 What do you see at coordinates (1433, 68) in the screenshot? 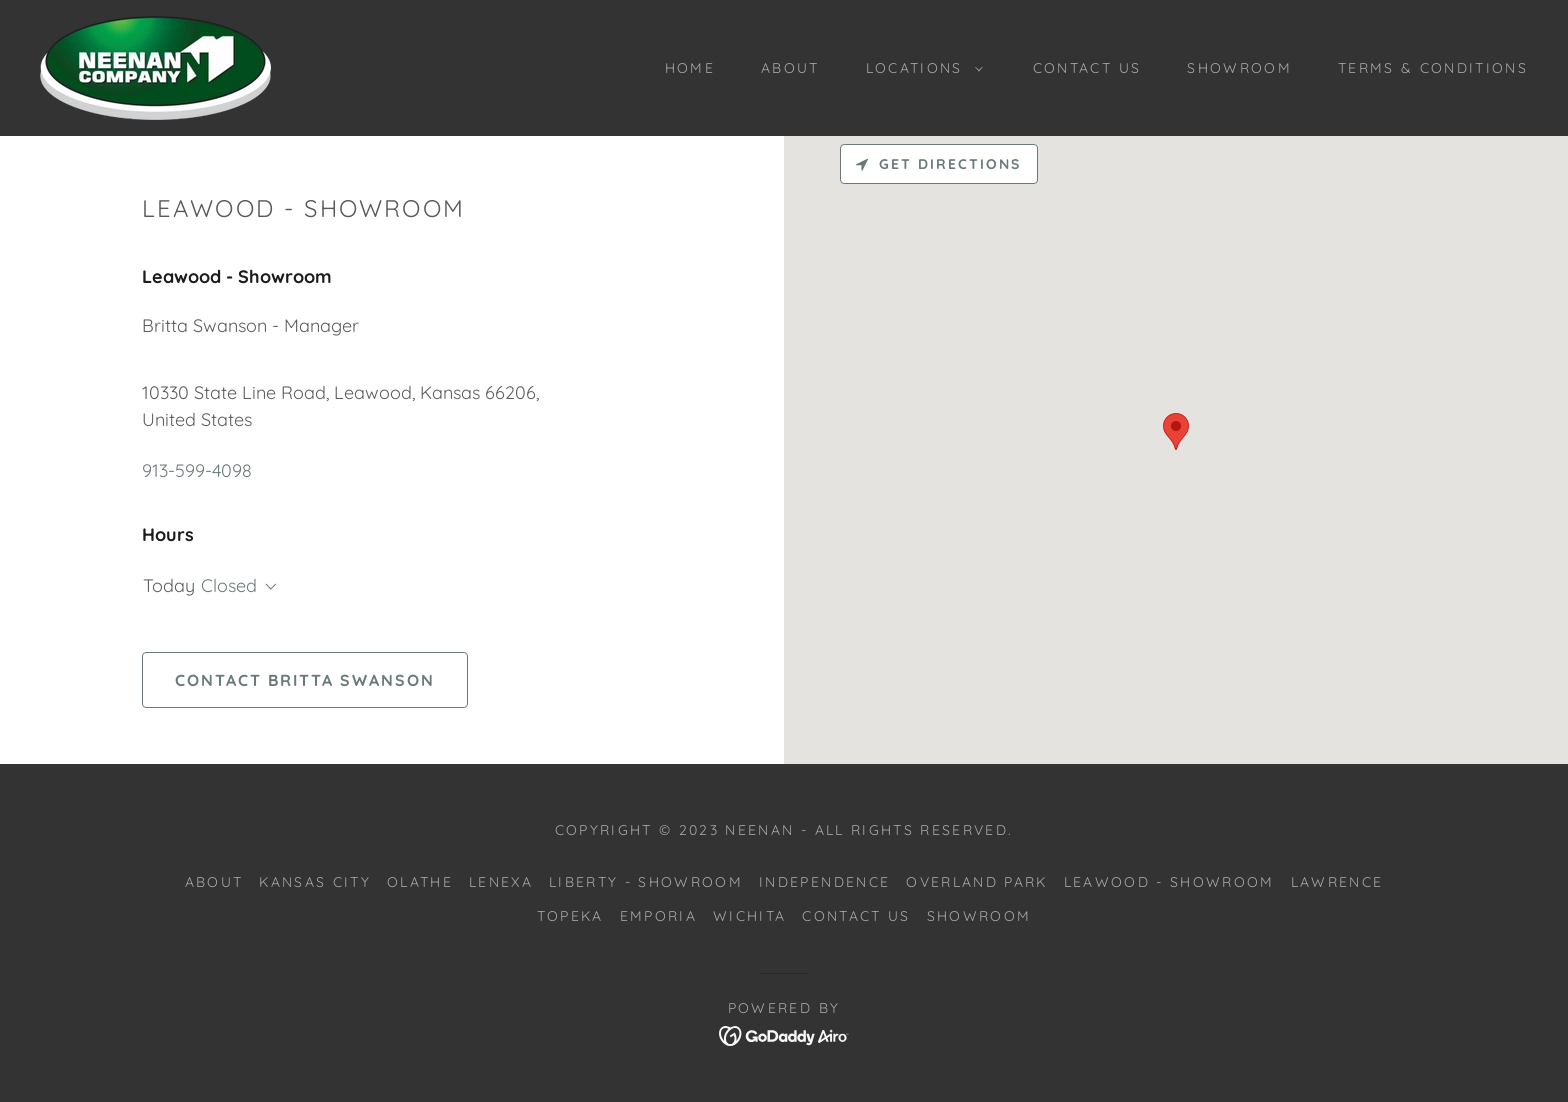
I see `Terms & Conditions [link]` at bounding box center [1433, 68].